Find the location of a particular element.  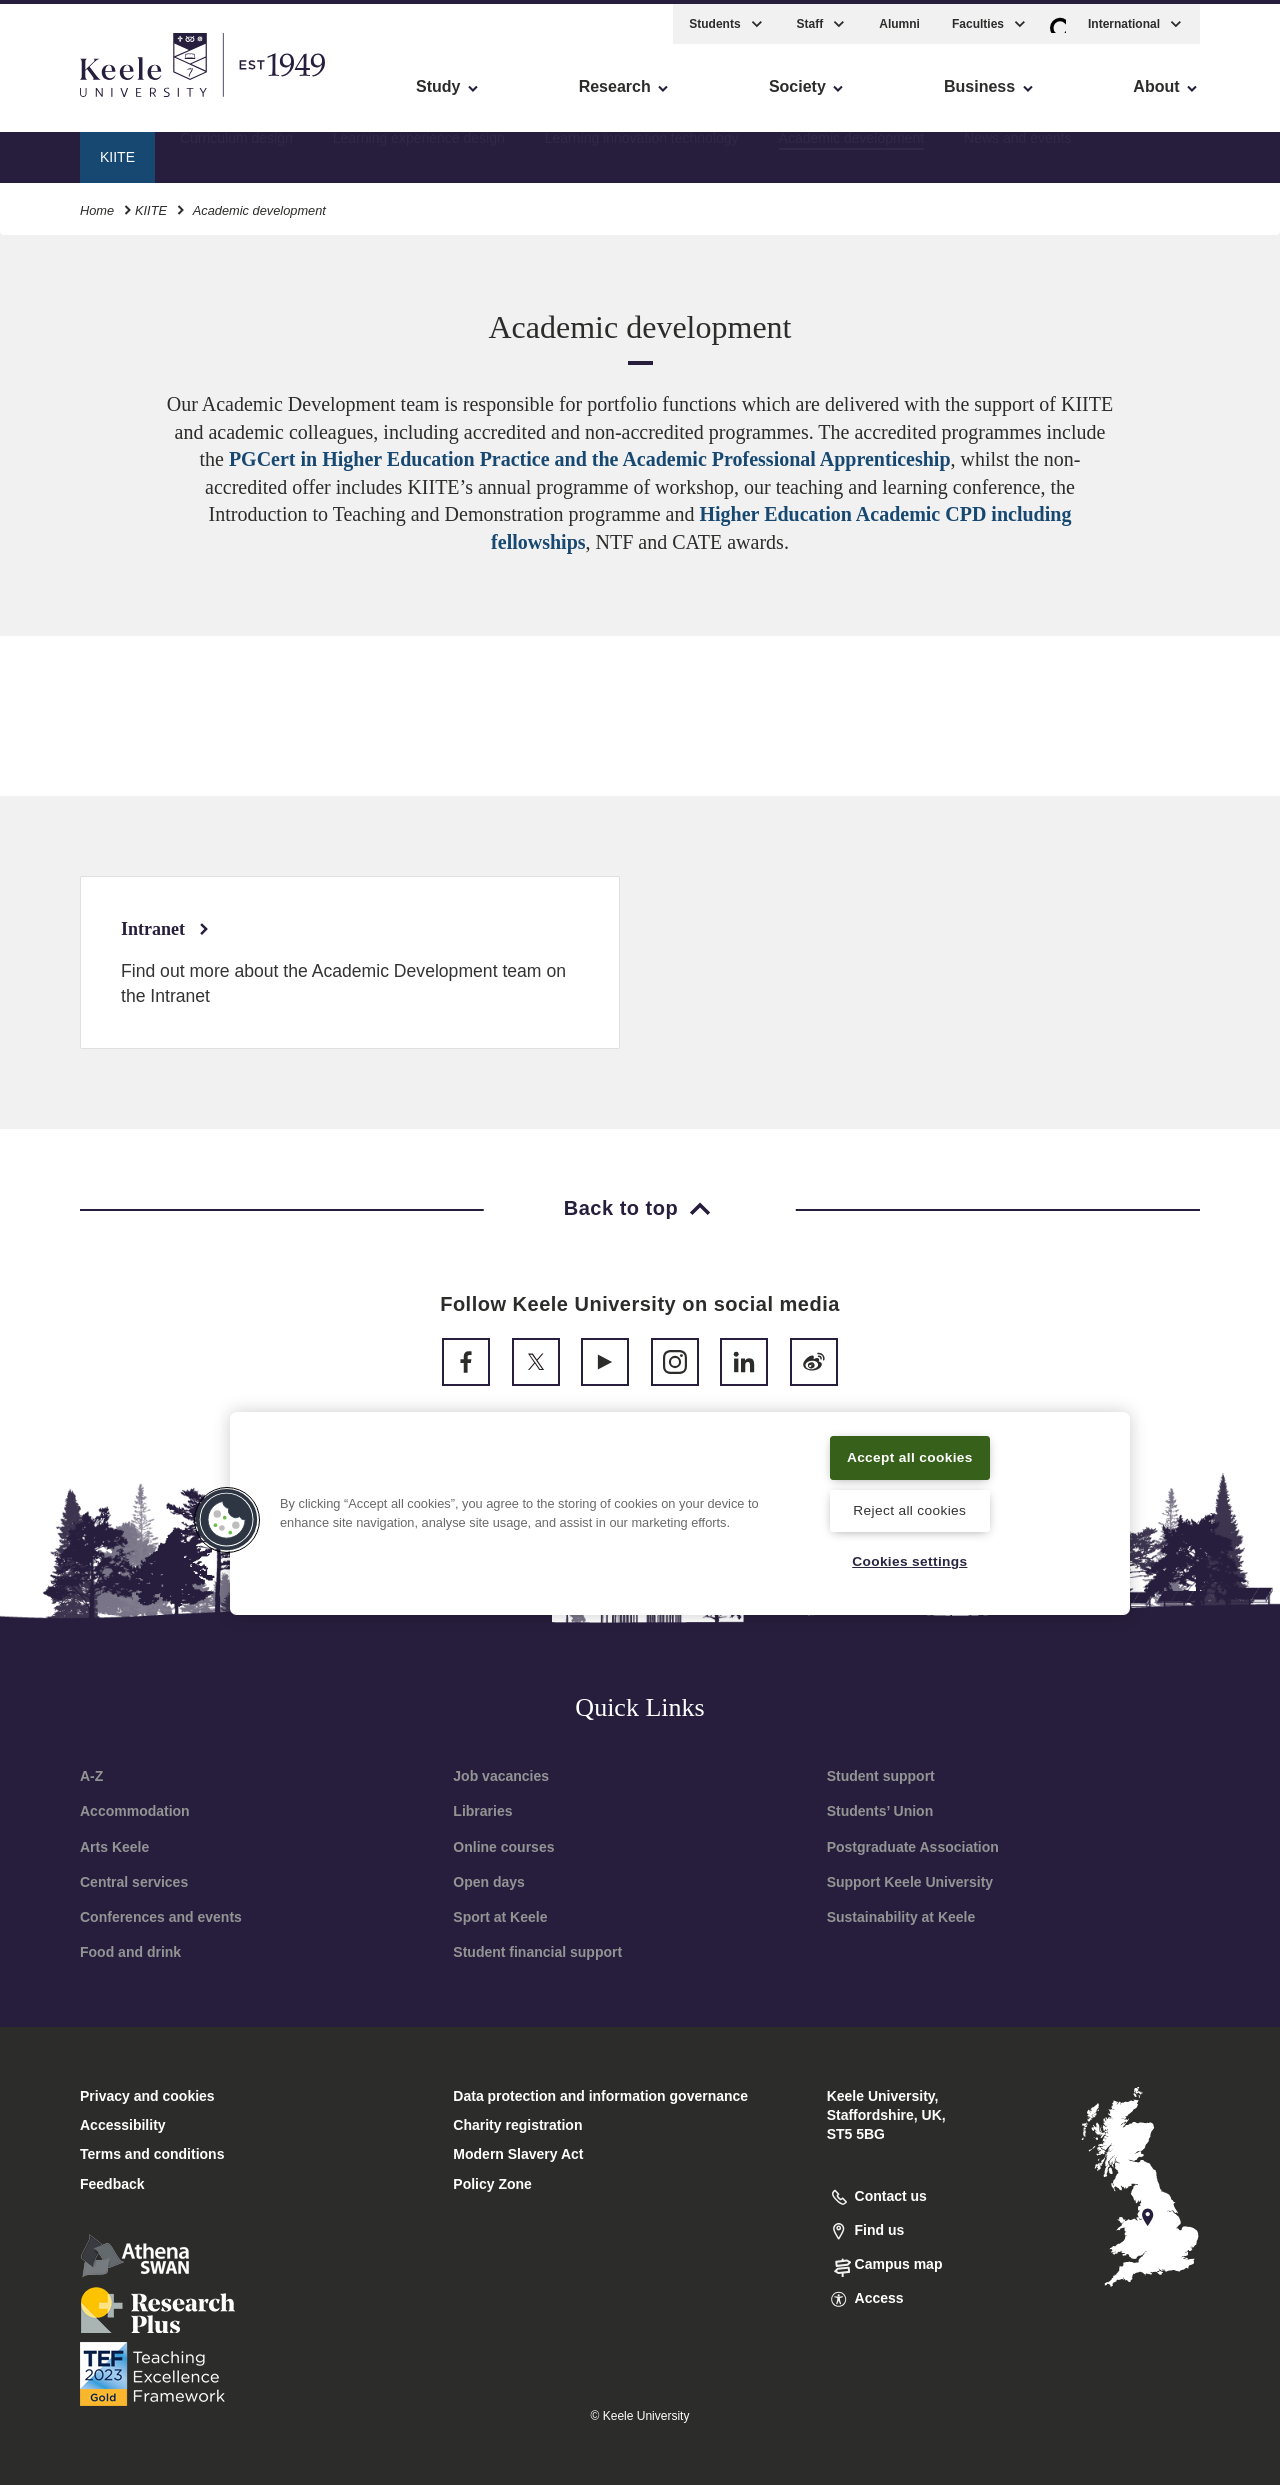

Accept all cookies is located at coordinates (910, 1455).